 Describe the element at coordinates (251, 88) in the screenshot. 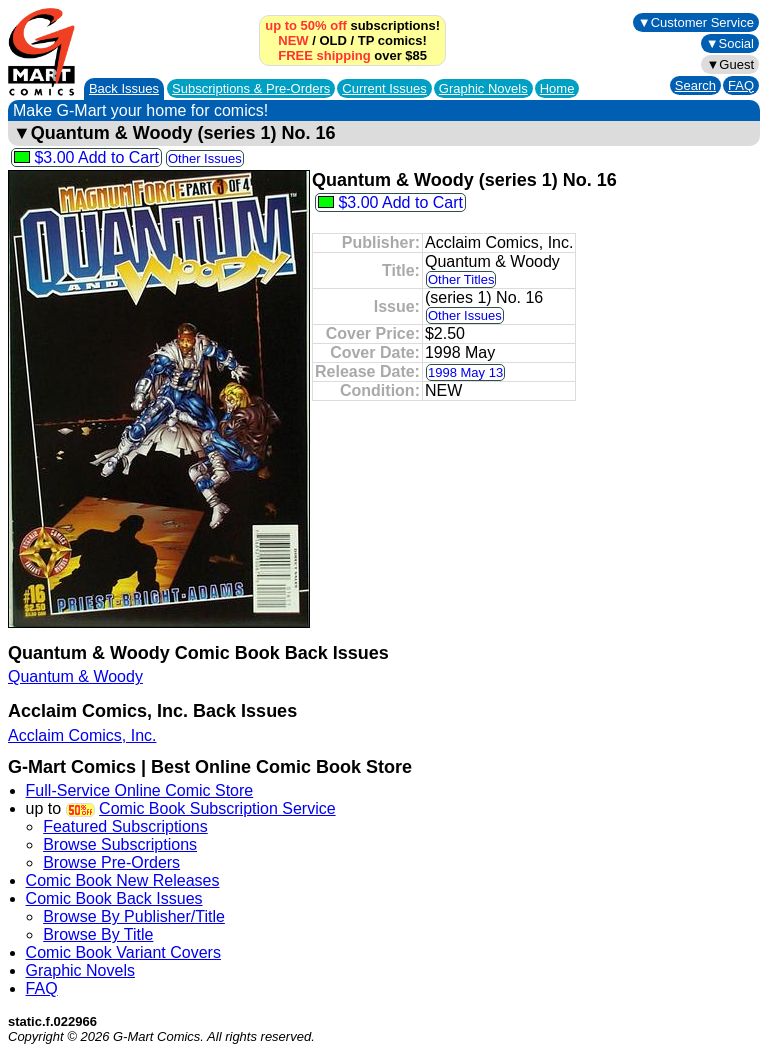

I see `Subscriptions &` at that location.